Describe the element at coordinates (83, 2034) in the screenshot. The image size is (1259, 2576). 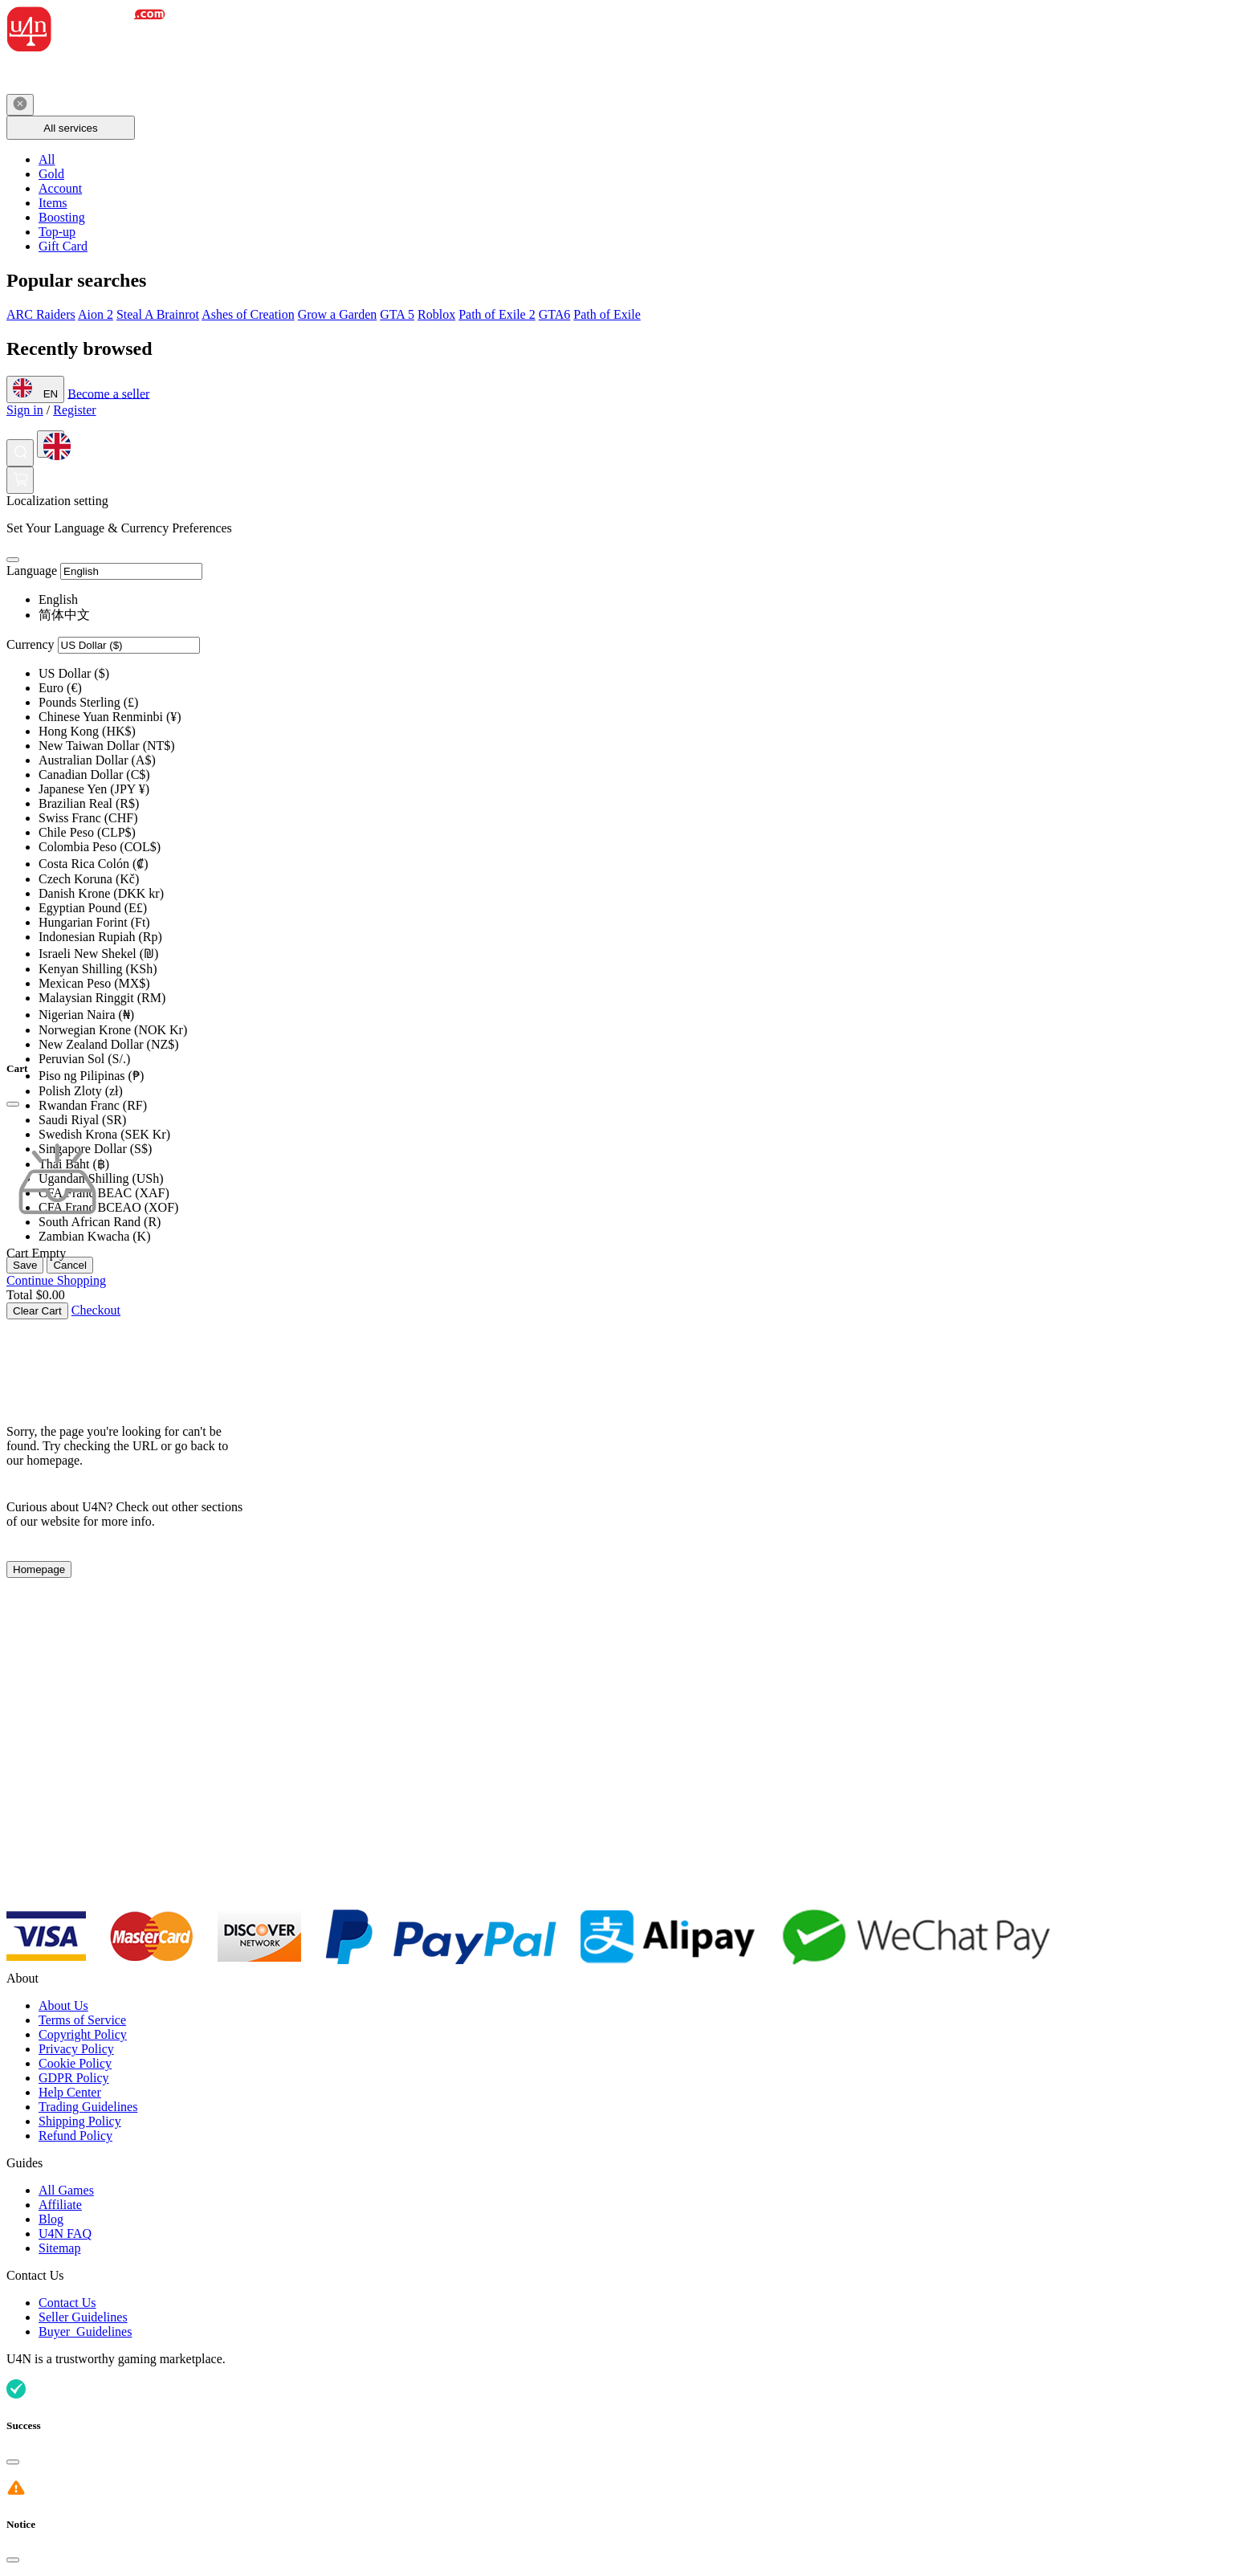
I see `Copyright Policy` at that location.